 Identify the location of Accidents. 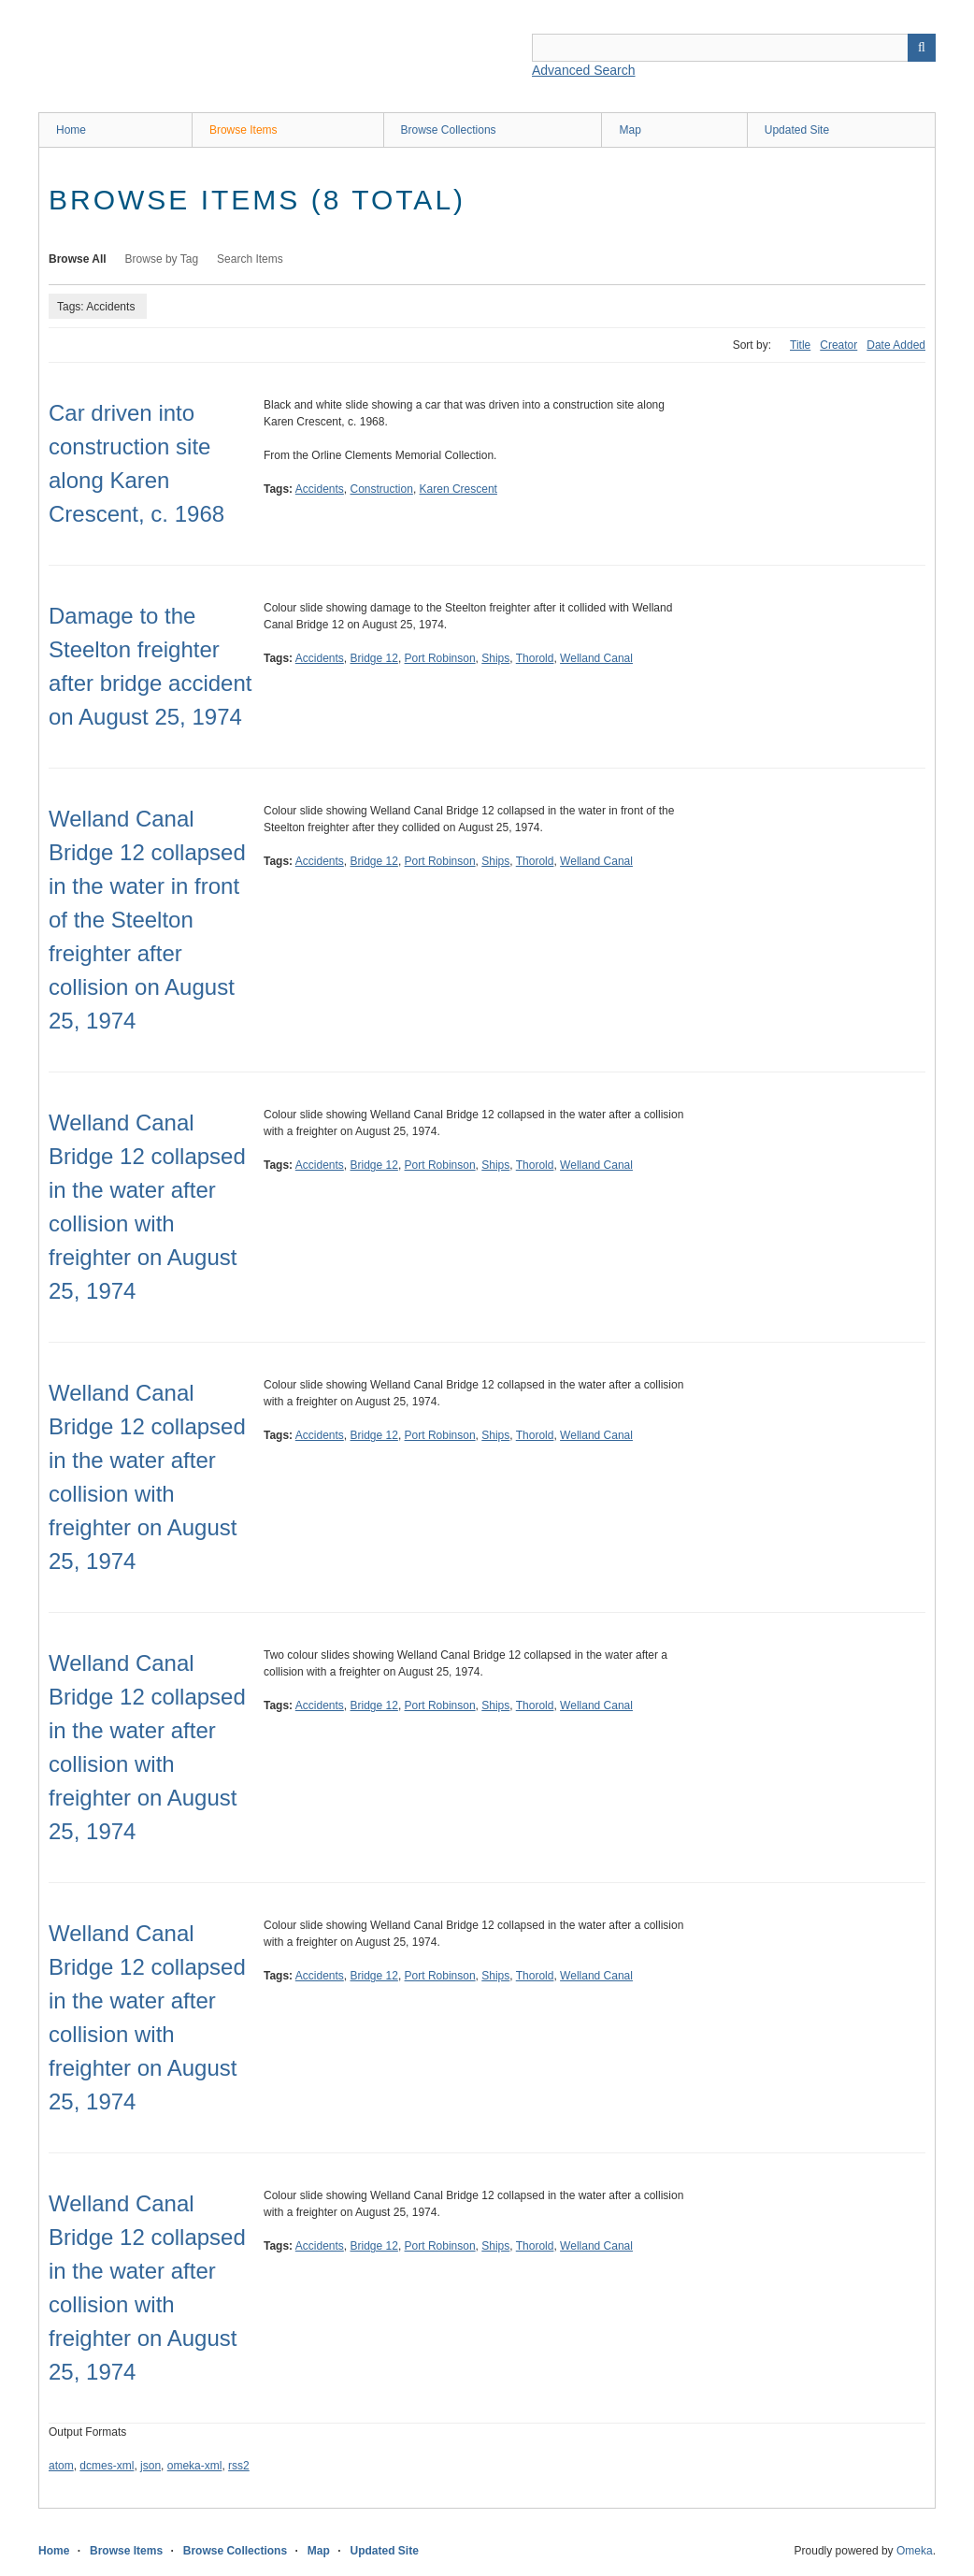
(319, 489).